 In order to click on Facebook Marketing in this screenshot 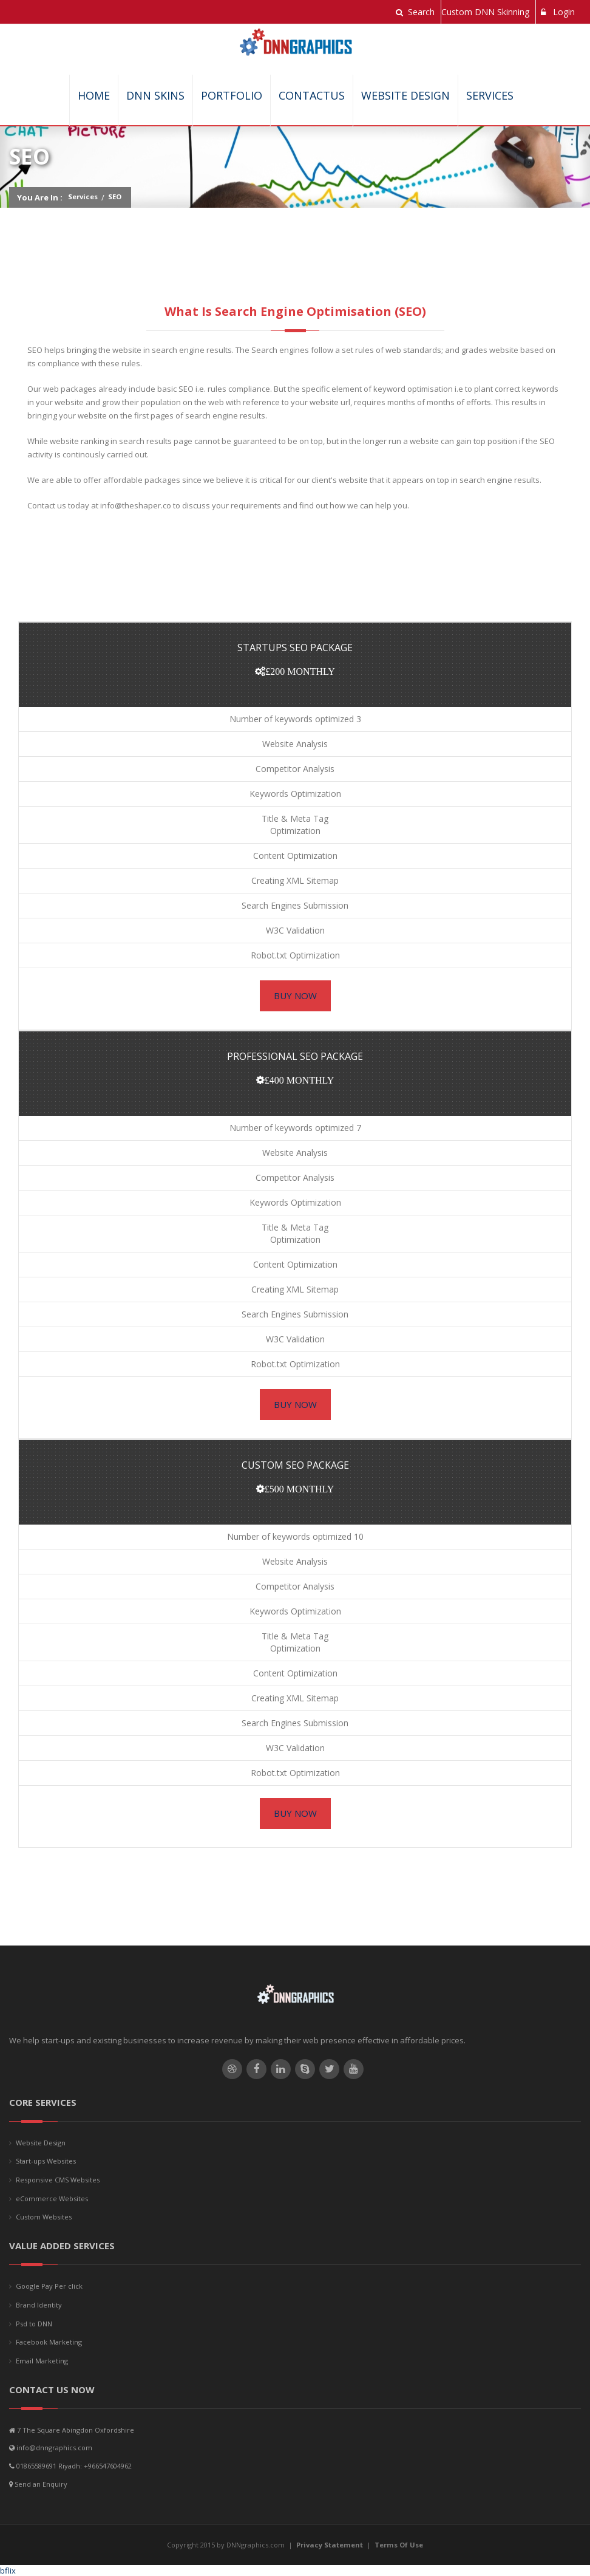, I will do `click(49, 2341)`.